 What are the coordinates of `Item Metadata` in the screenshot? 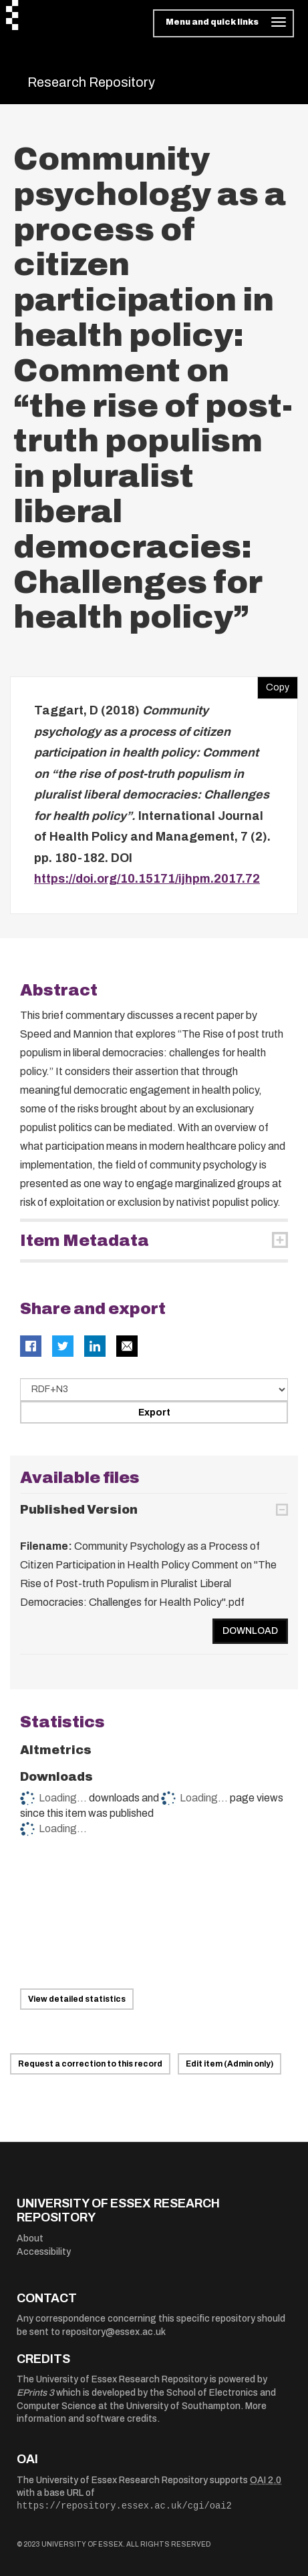 It's located at (84, 1240).